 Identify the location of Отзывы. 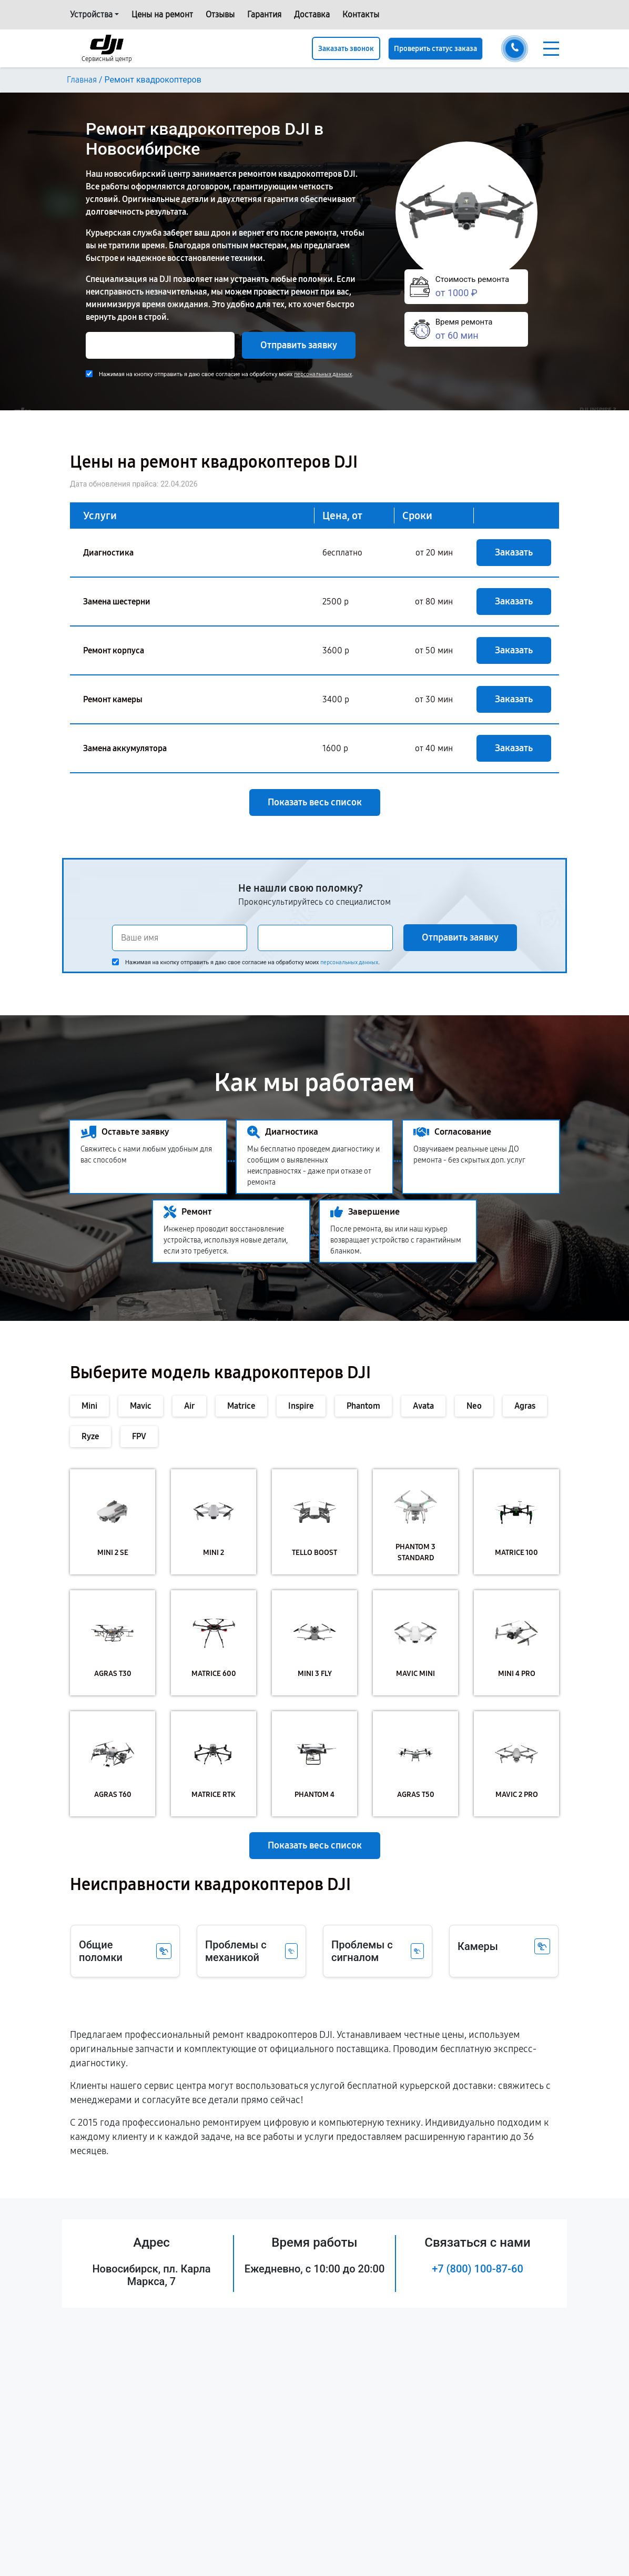
(220, 14).